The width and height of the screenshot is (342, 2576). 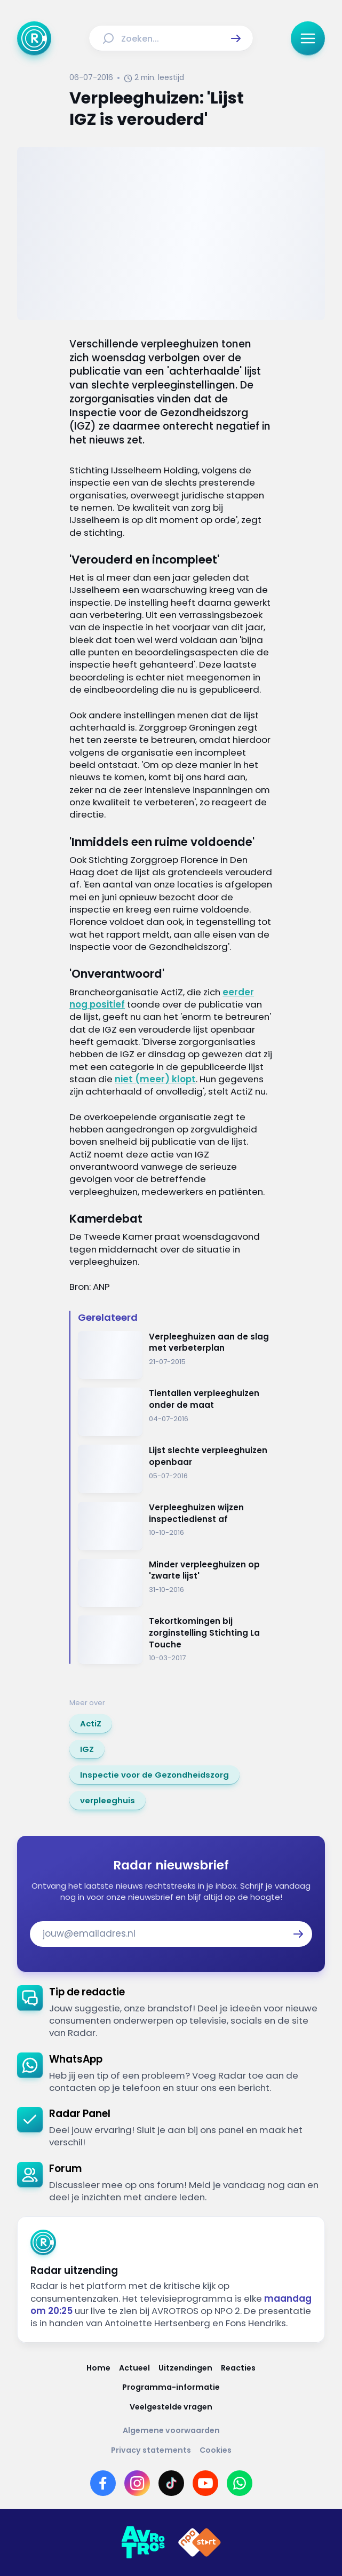 What do you see at coordinates (175, 1639) in the screenshot?
I see `[Ga naar: 'Tekortkomingen bij zorginstelling Stichting La Touche']` at bounding box center [175, 1639].